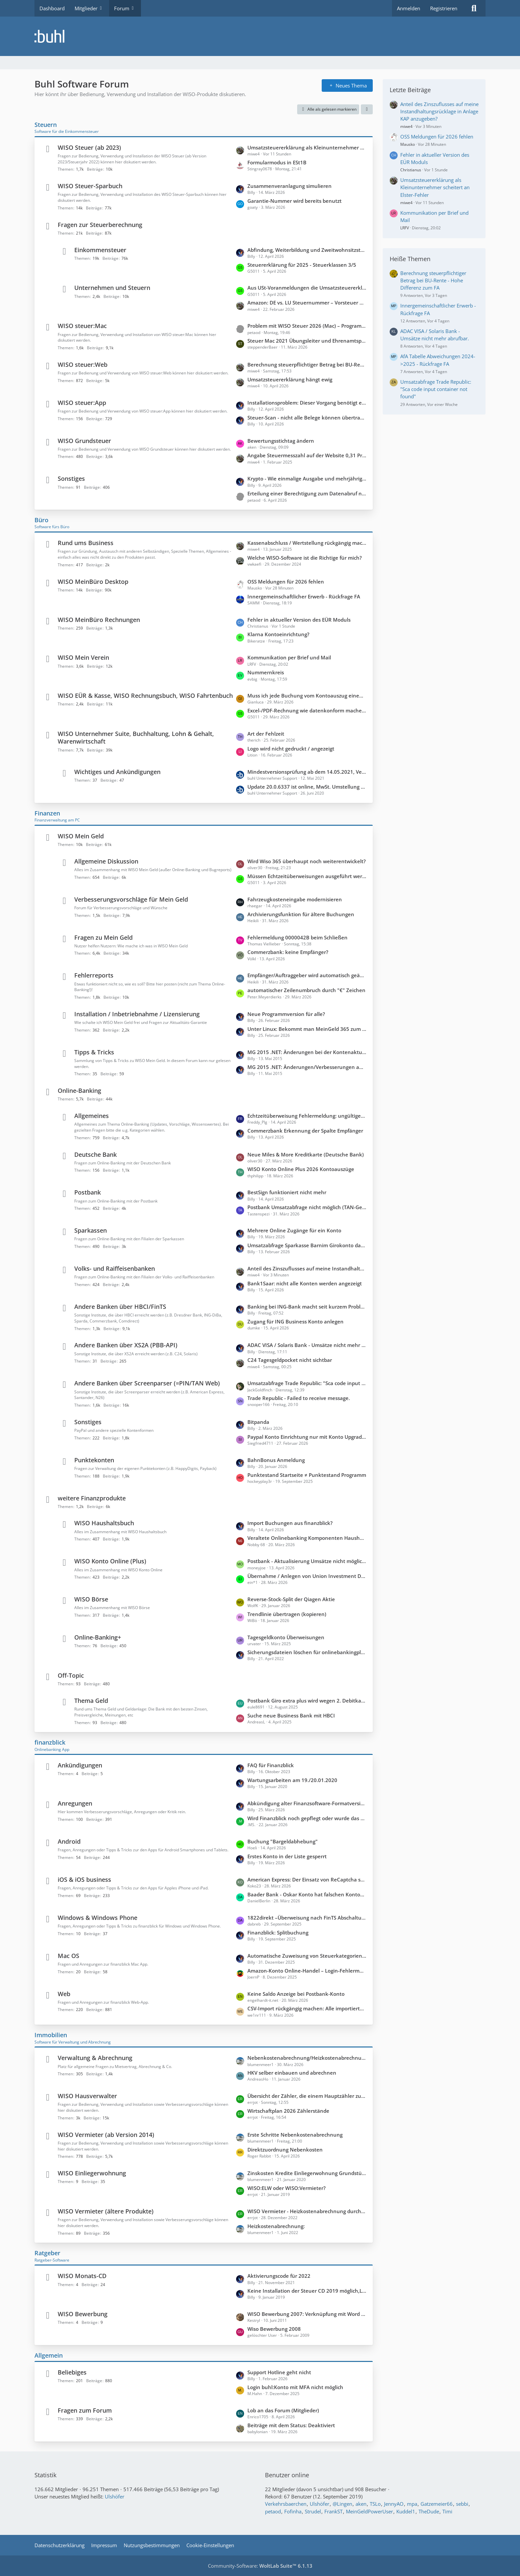 This screenshot has height=2576, width=520. What do you see at coordinates (285, 2149) in the screenshot?
I see `Direktzuordnung Nebenkosten` at bounding box center [285, 2149].